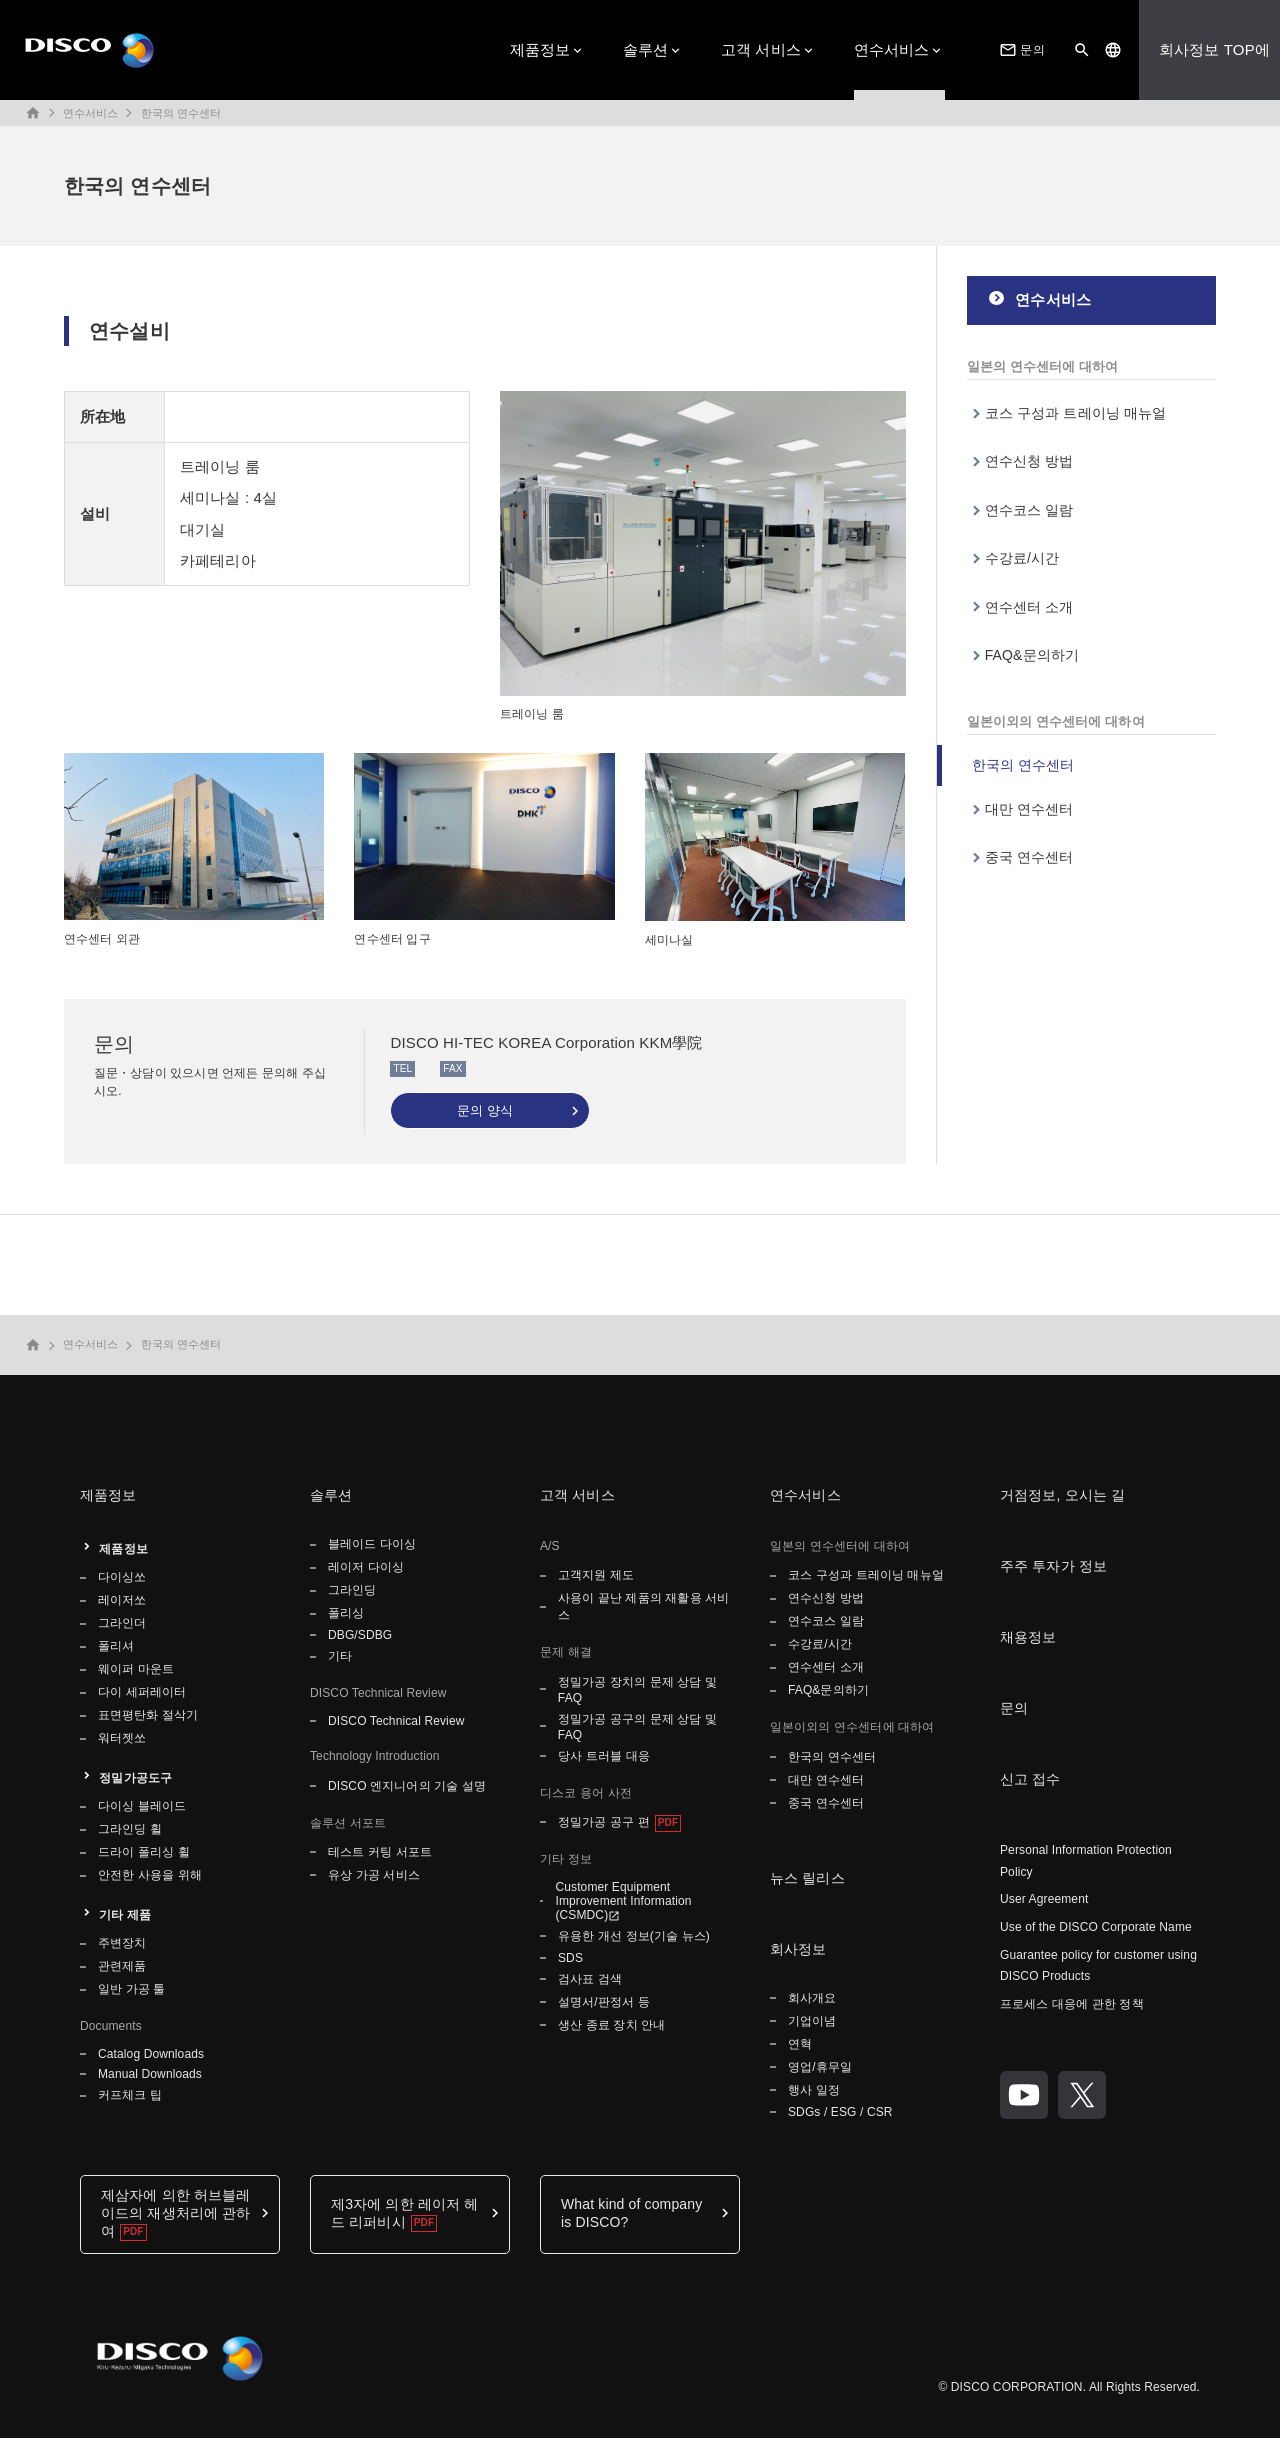 The height and width of the screenshot is (2438, 1280). Describe the element at coordinates (637, 1690) in the screenshot. I see `정밀가공 장치의 문제 상담 및 FAQ` at that location.